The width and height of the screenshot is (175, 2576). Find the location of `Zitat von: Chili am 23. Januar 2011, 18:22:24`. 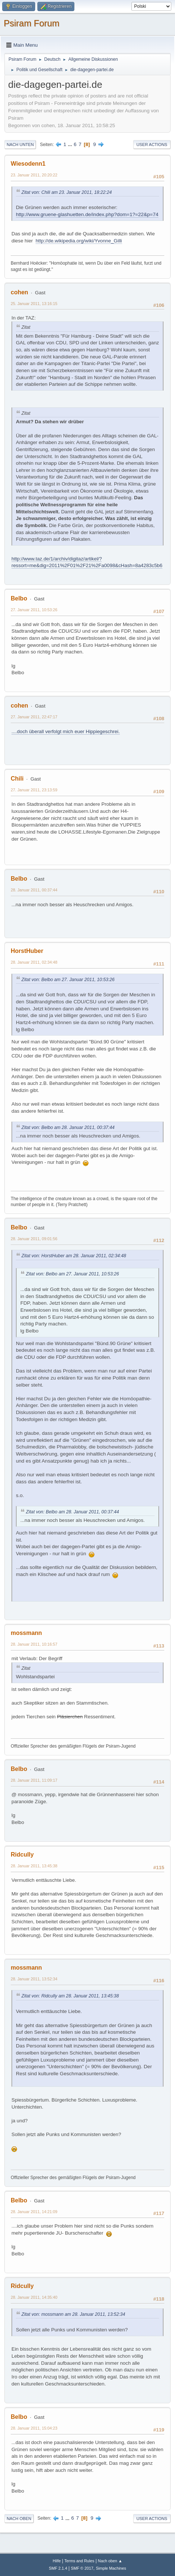

Zitat von: Chili am 23. Januar 2011, 18:22:24 is located at coordinates (66, 192).